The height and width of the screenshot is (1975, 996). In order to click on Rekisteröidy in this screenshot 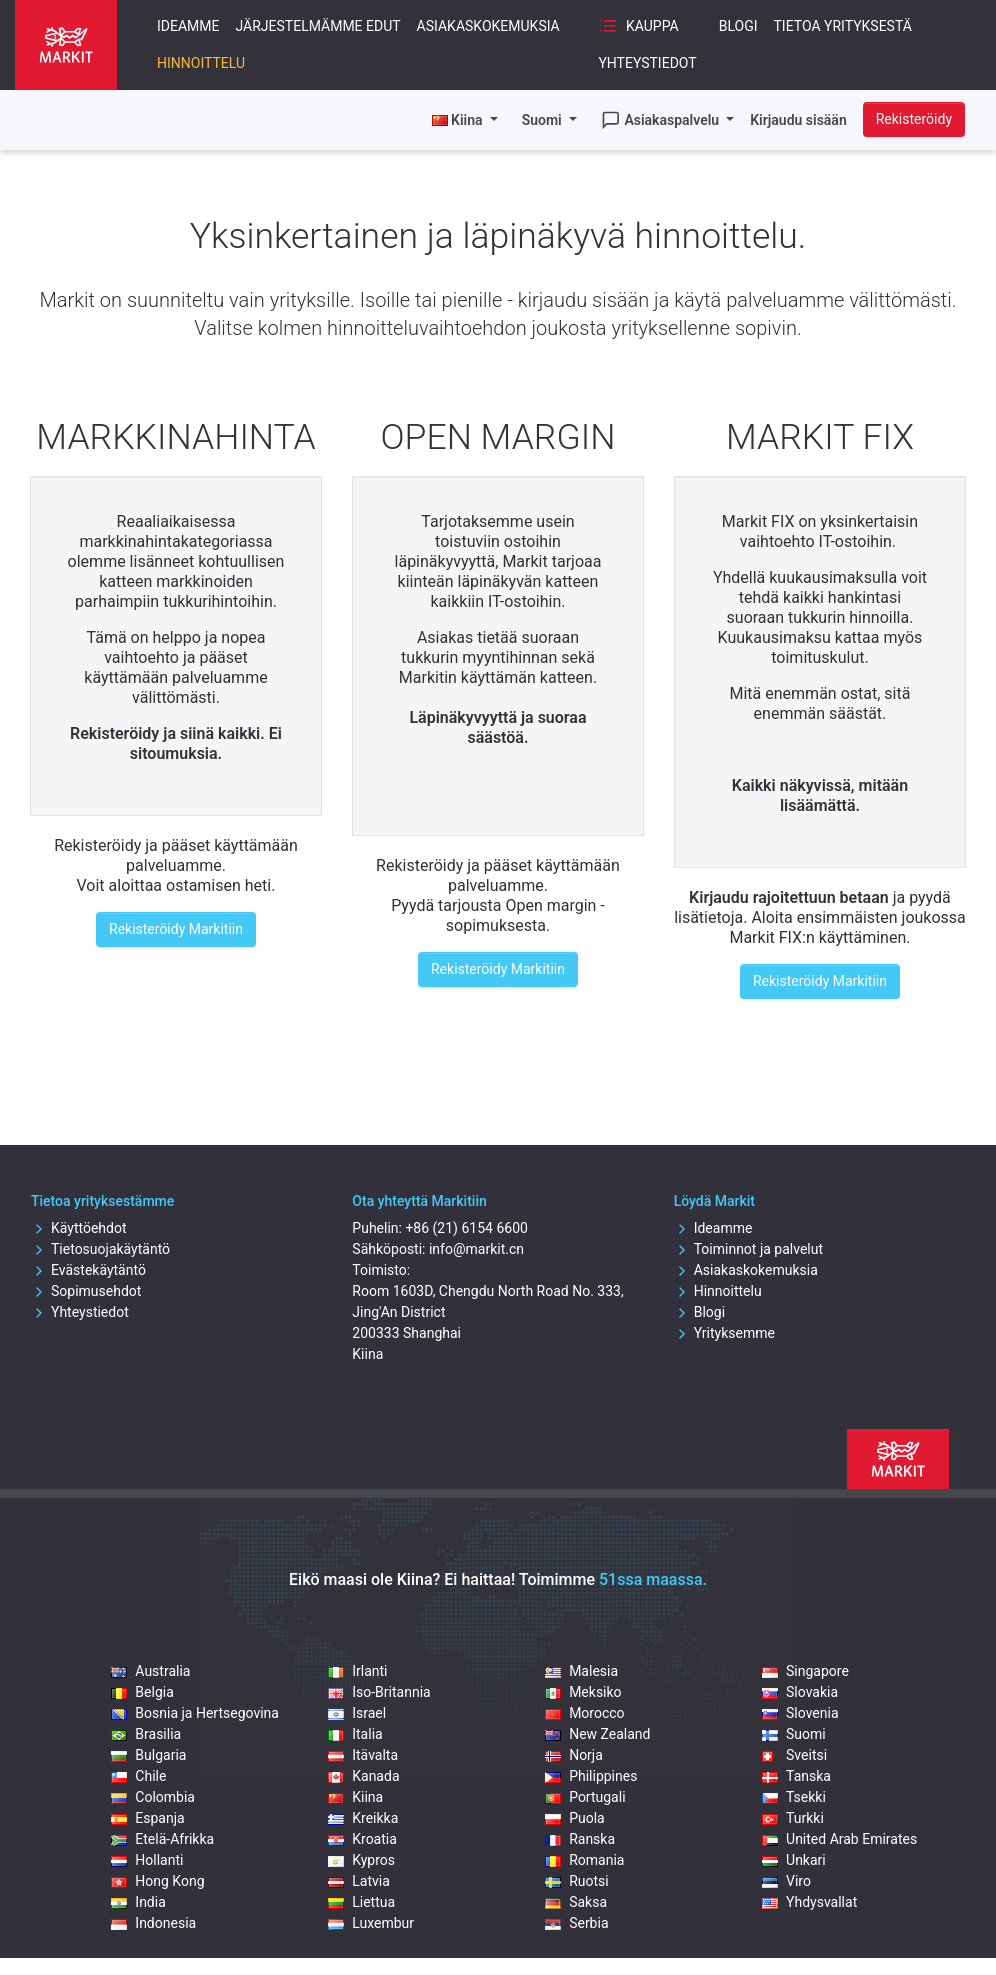, I will do `click(914, 119)`.